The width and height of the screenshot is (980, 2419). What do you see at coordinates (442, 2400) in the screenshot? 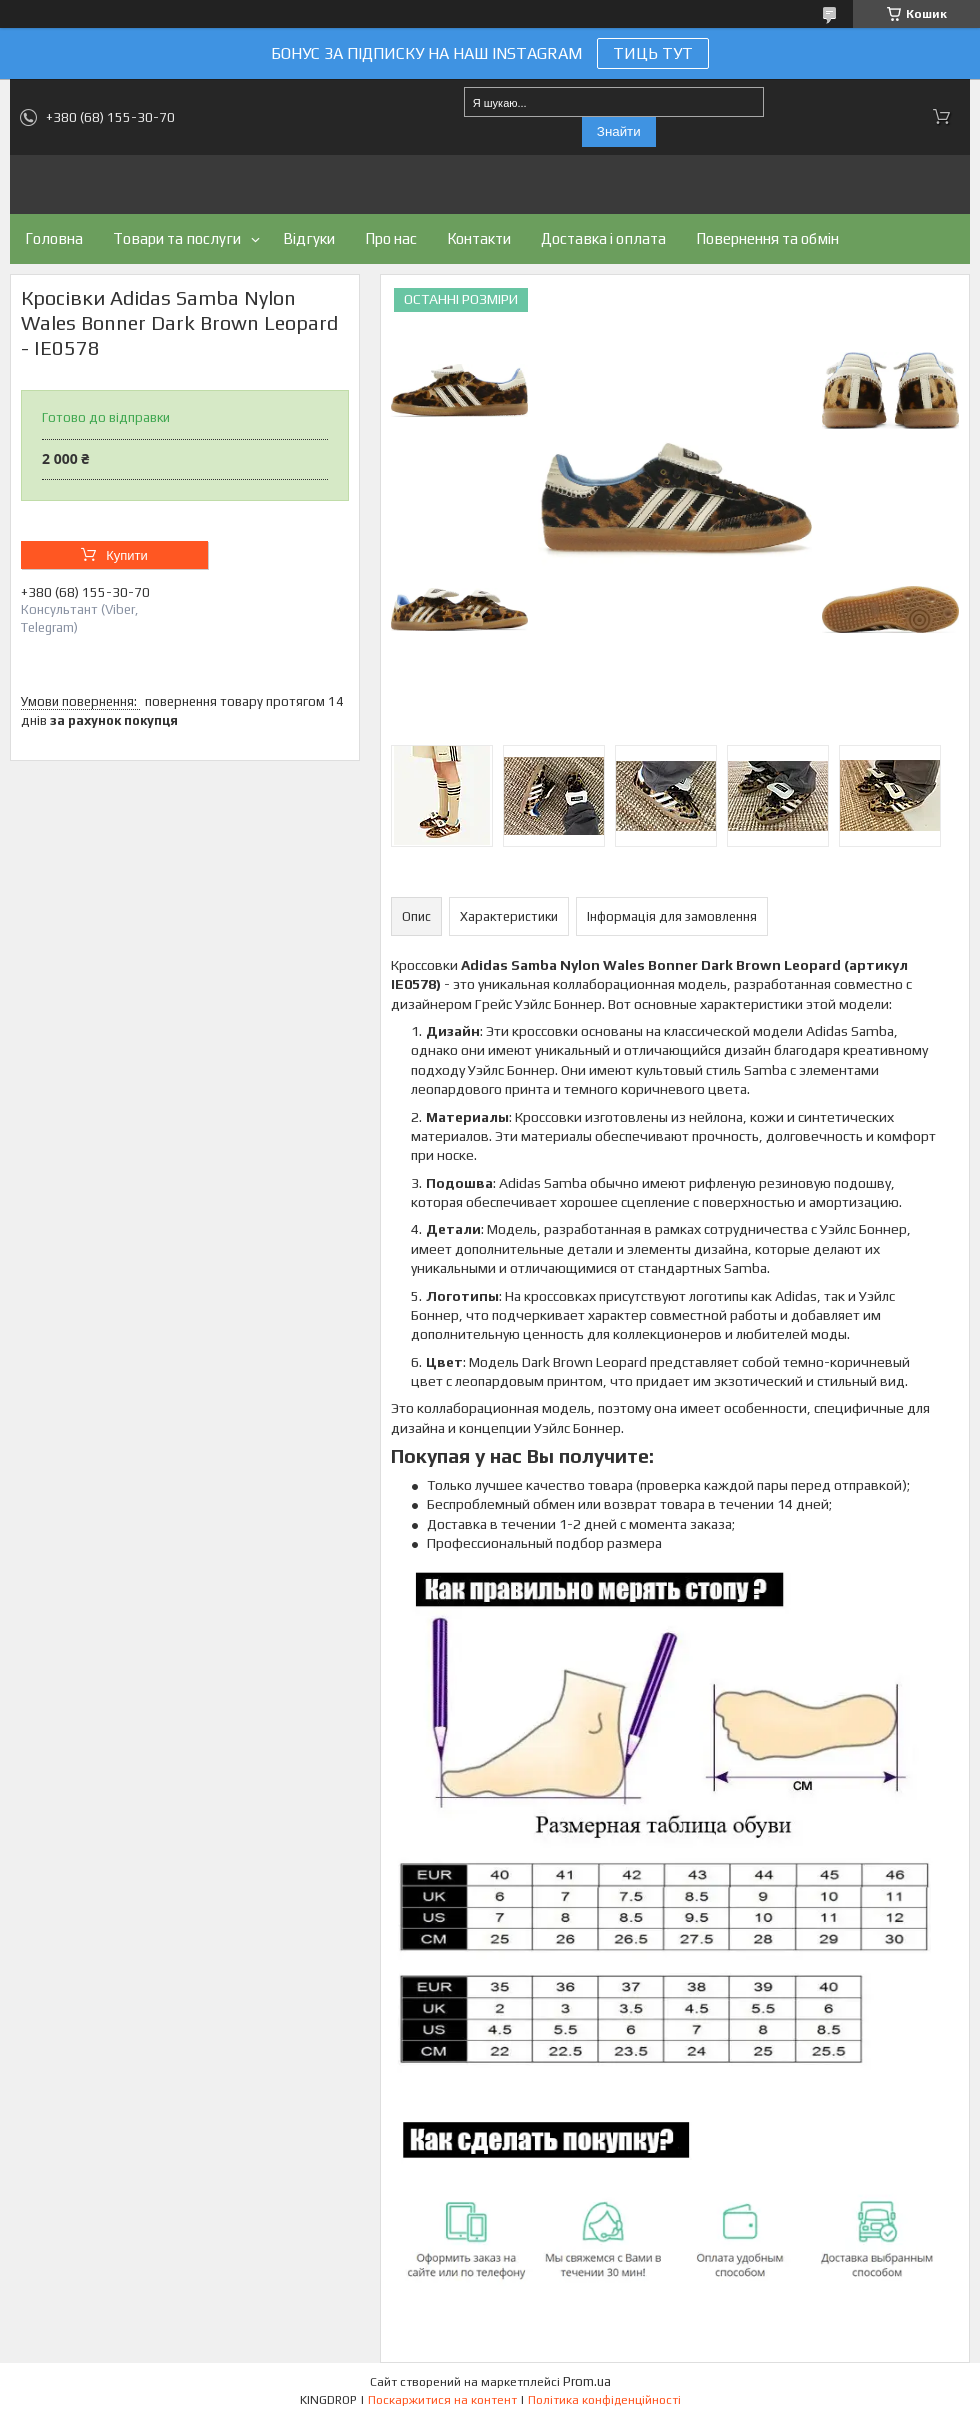
I see `Поскаржитися на контент` at bounding box center [442, 2400].